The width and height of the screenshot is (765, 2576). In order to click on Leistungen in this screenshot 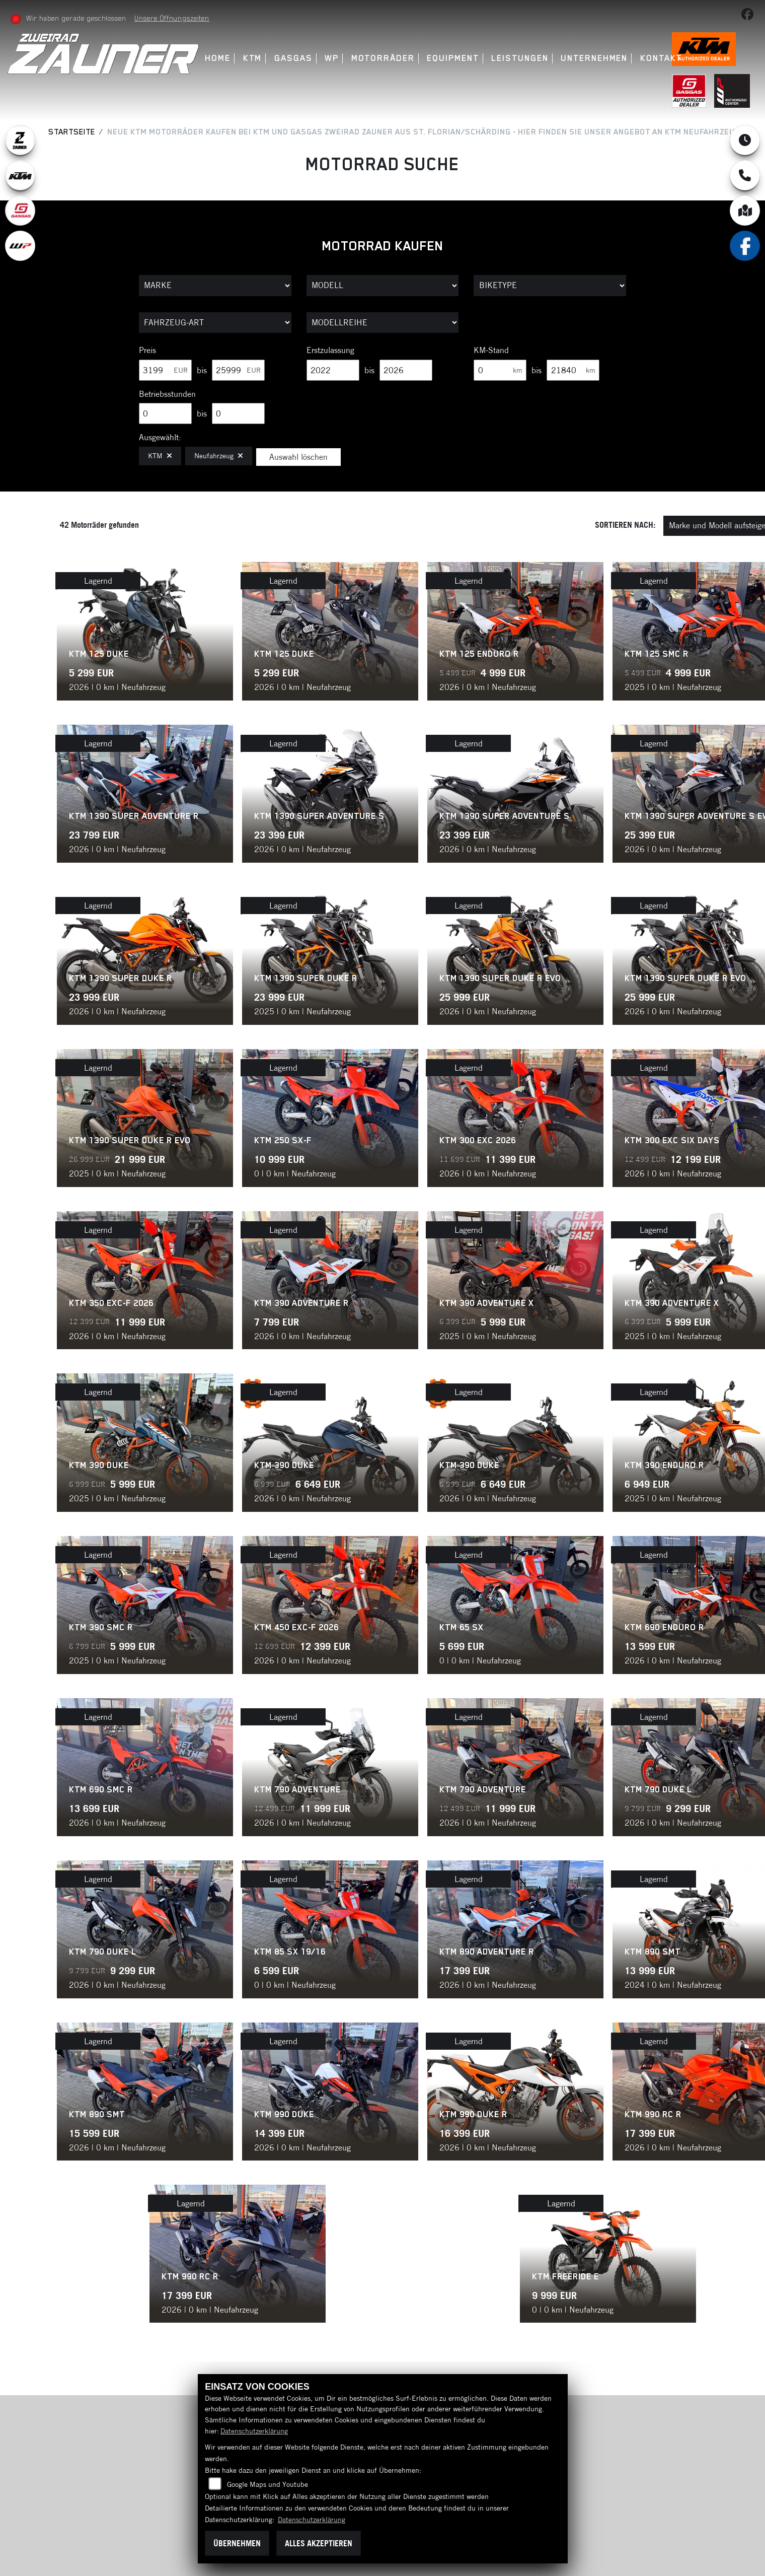, I will do `click(519, 58)`.